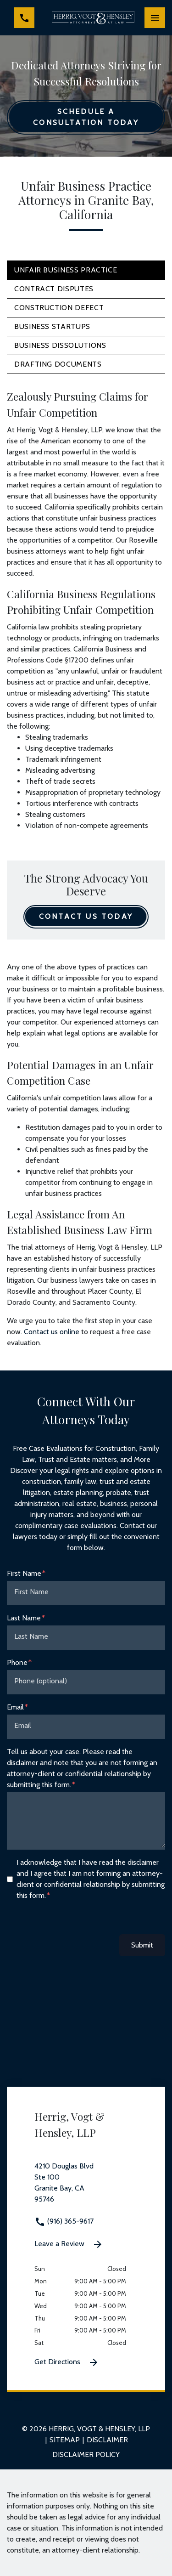  Describe the element at coordinates (107, 2439) in the screenshot. I see `Disclaimer [go to disclaimer]` at that location.